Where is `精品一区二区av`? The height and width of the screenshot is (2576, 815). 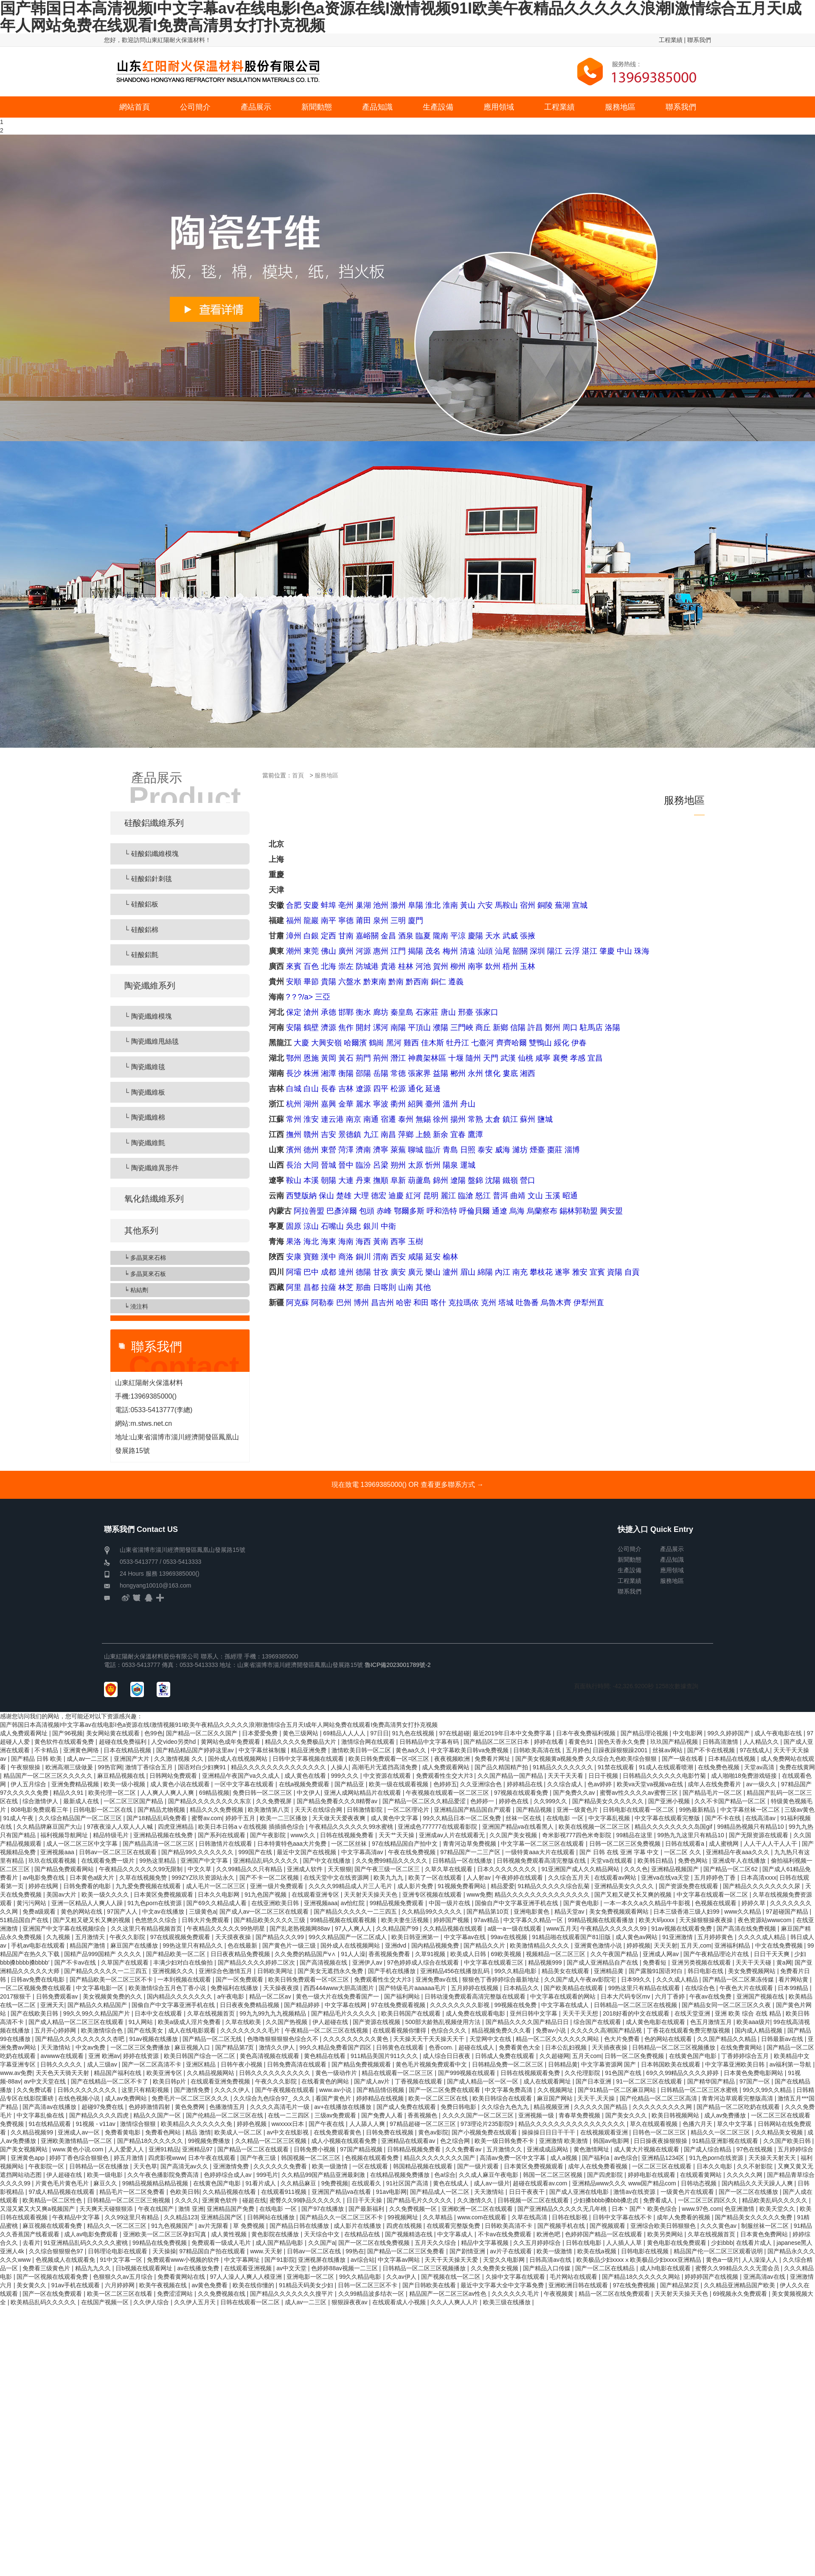 精品一区二区av is located at coordinates (271, 1996).